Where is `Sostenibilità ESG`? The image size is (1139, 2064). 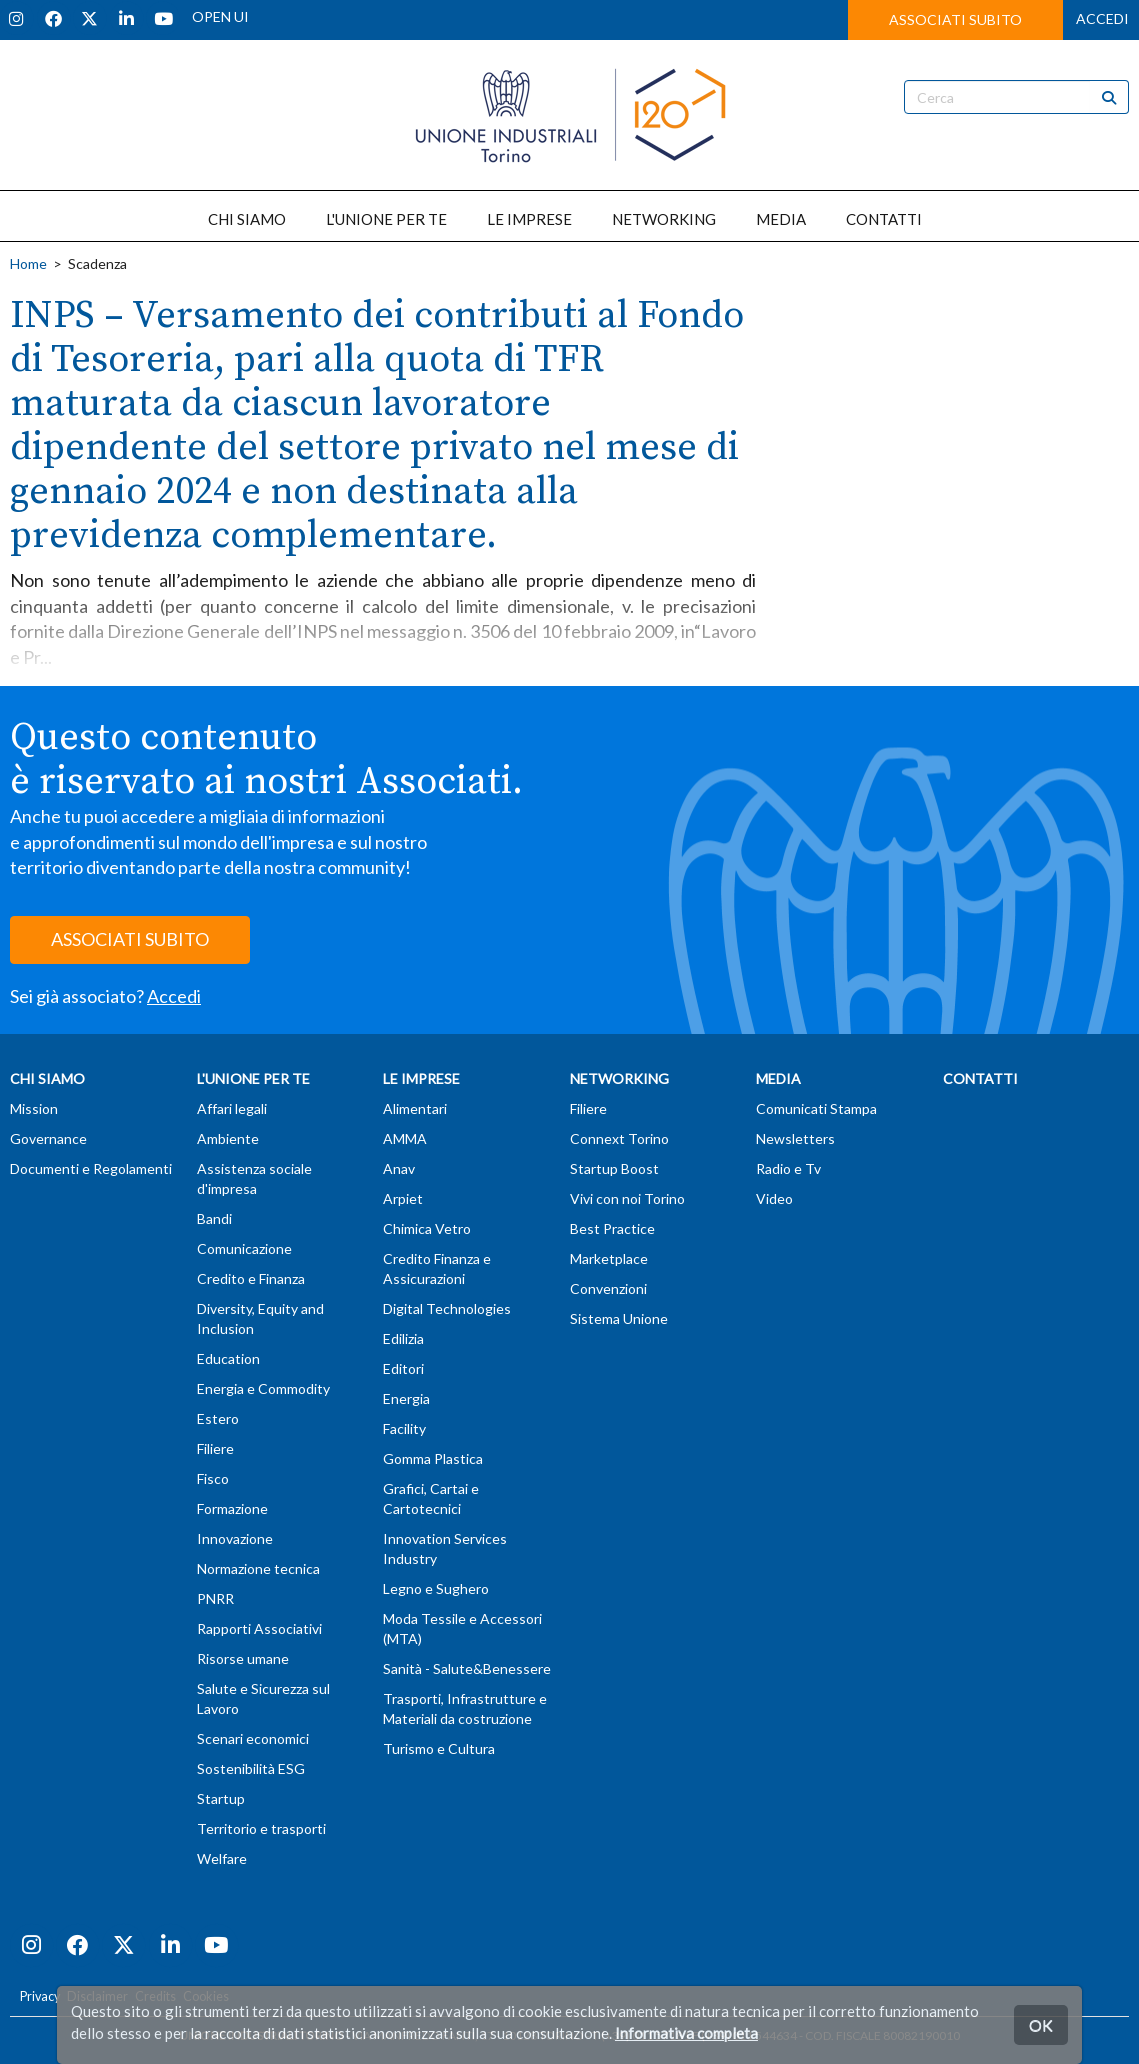
Sostenibilità ESG is located at coordinates (251, 1768).